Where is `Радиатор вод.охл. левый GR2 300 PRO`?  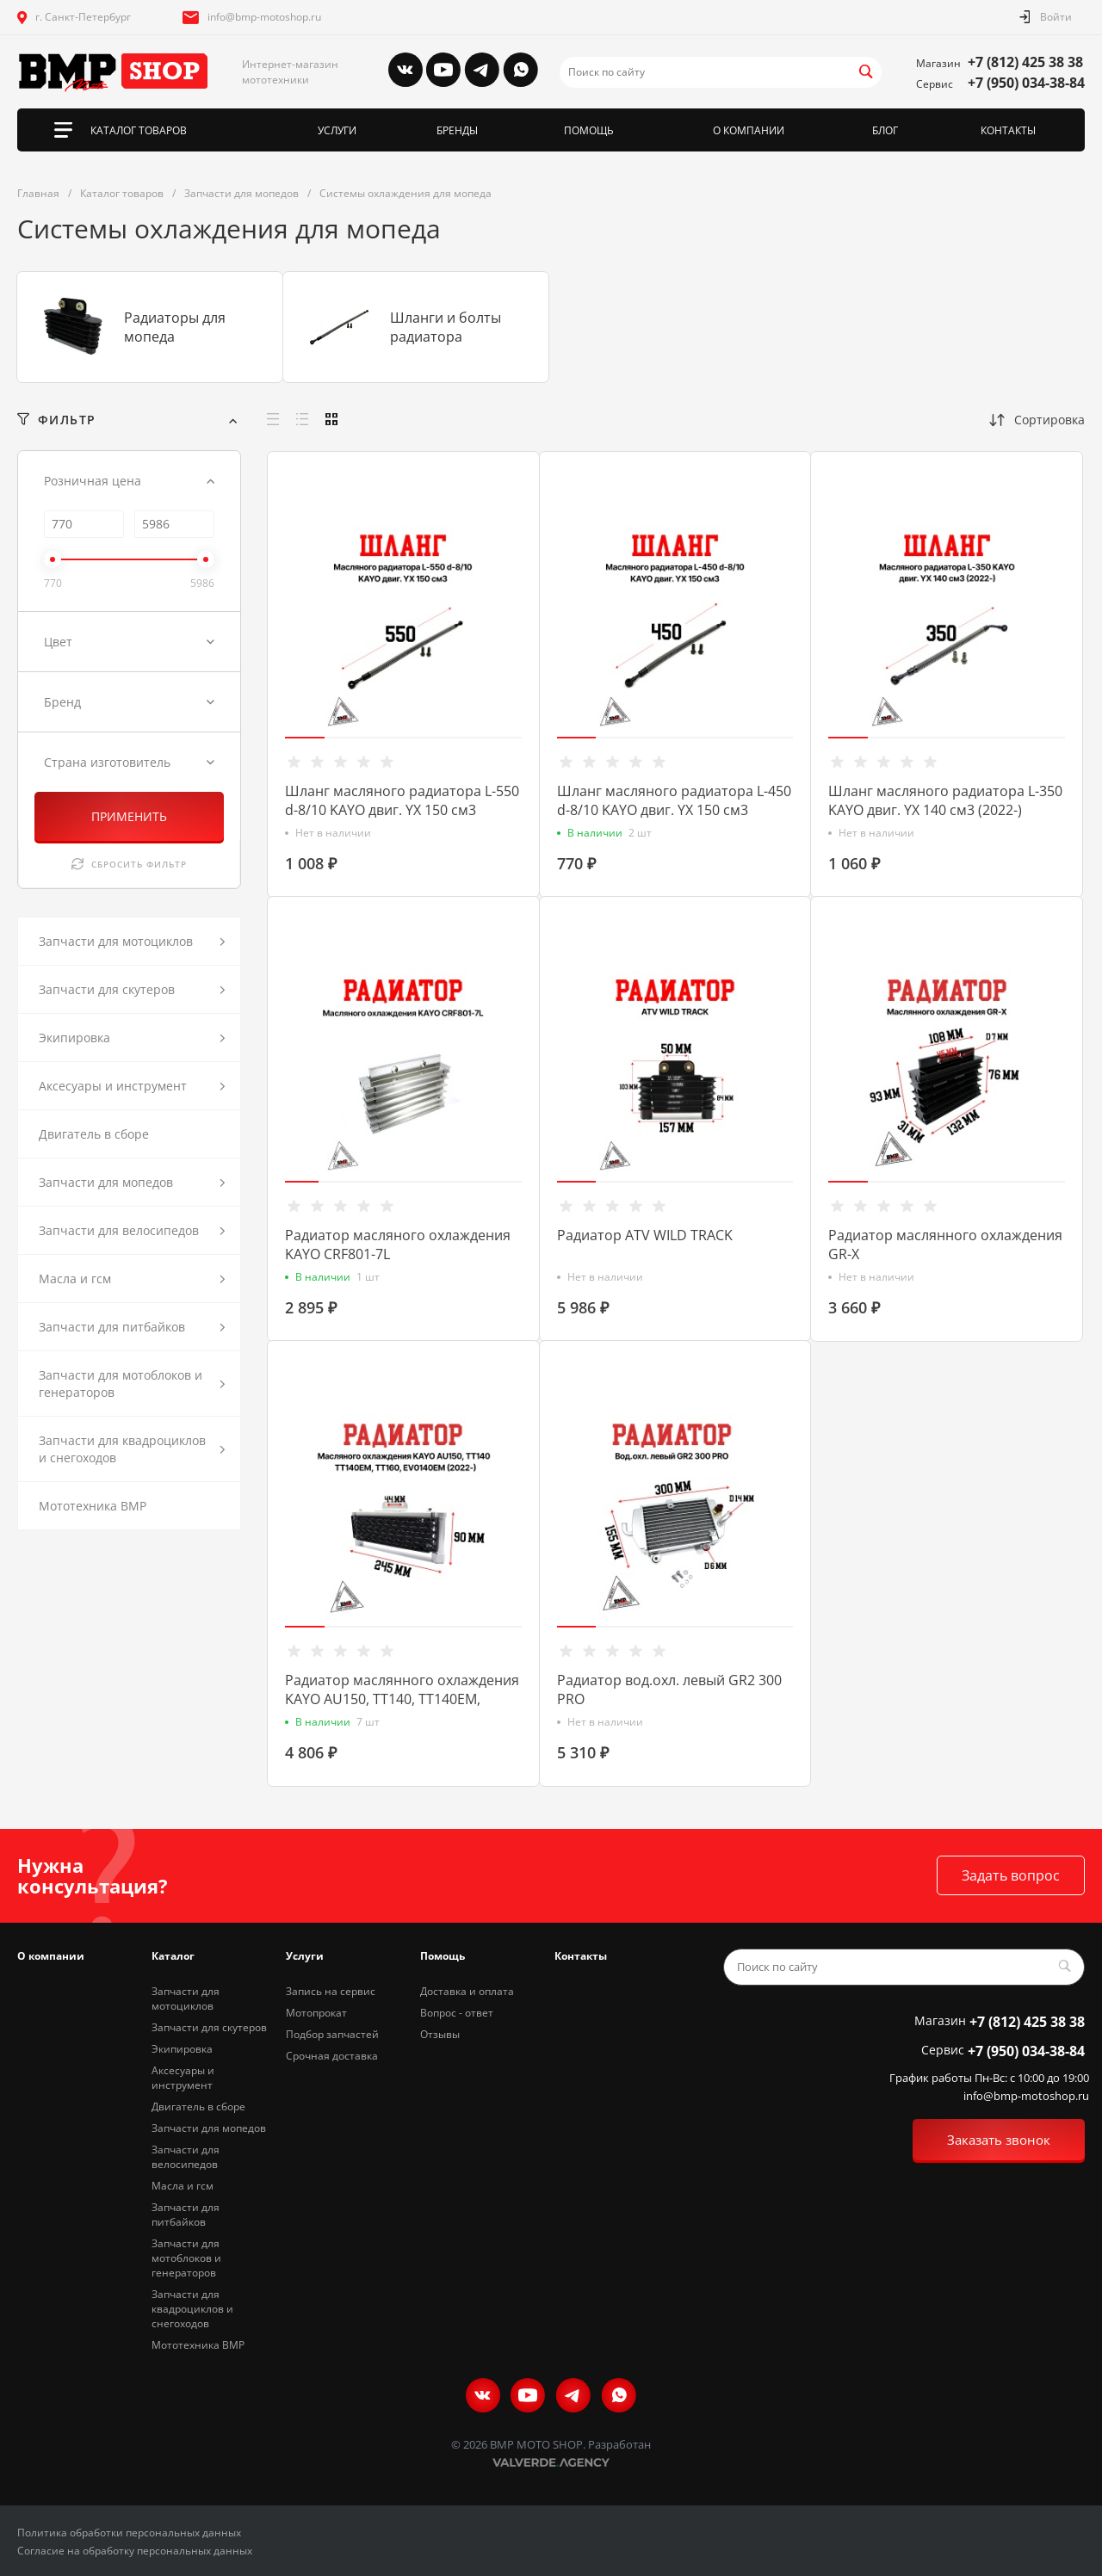 Радиатор вод.охл. левый GR2 300 PRO is located at coordinates (669, 1689).